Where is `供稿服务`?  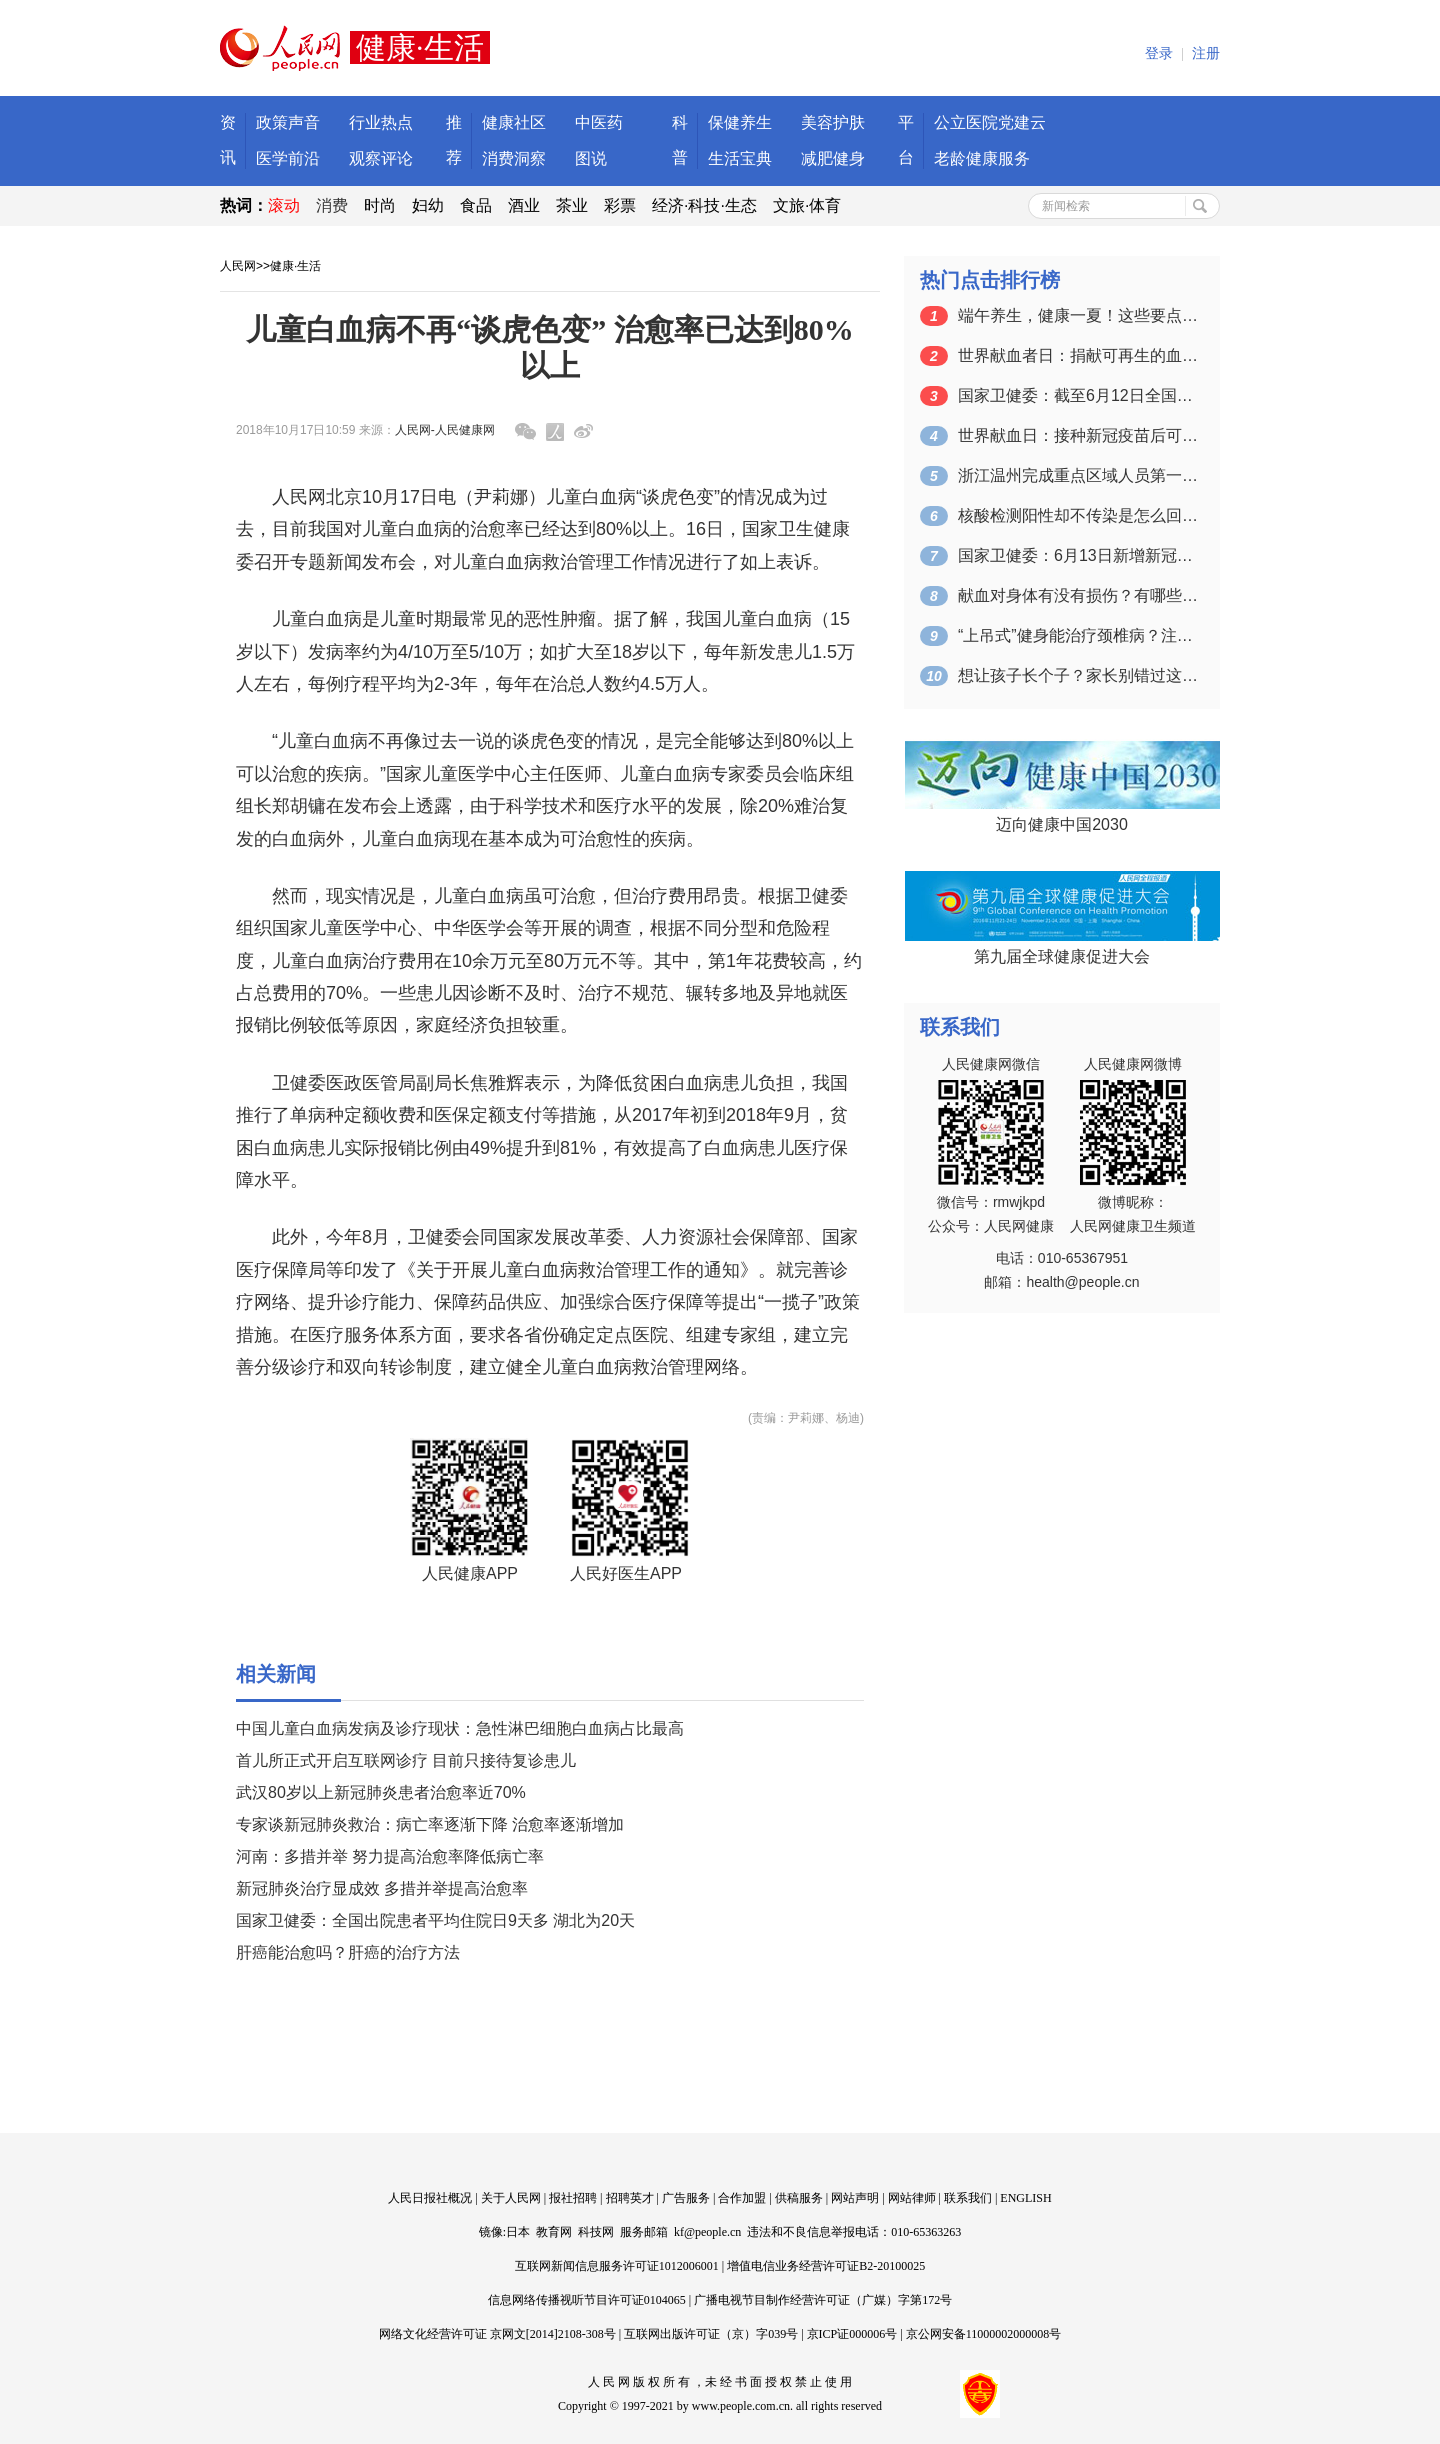
供稿服务 is located at coordinates (799, 2198).